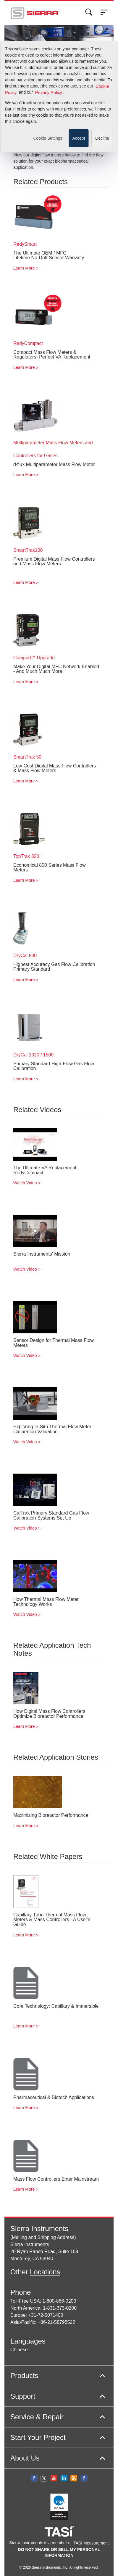  I want to click on Compod™ Upgrade, so click(34, 657).